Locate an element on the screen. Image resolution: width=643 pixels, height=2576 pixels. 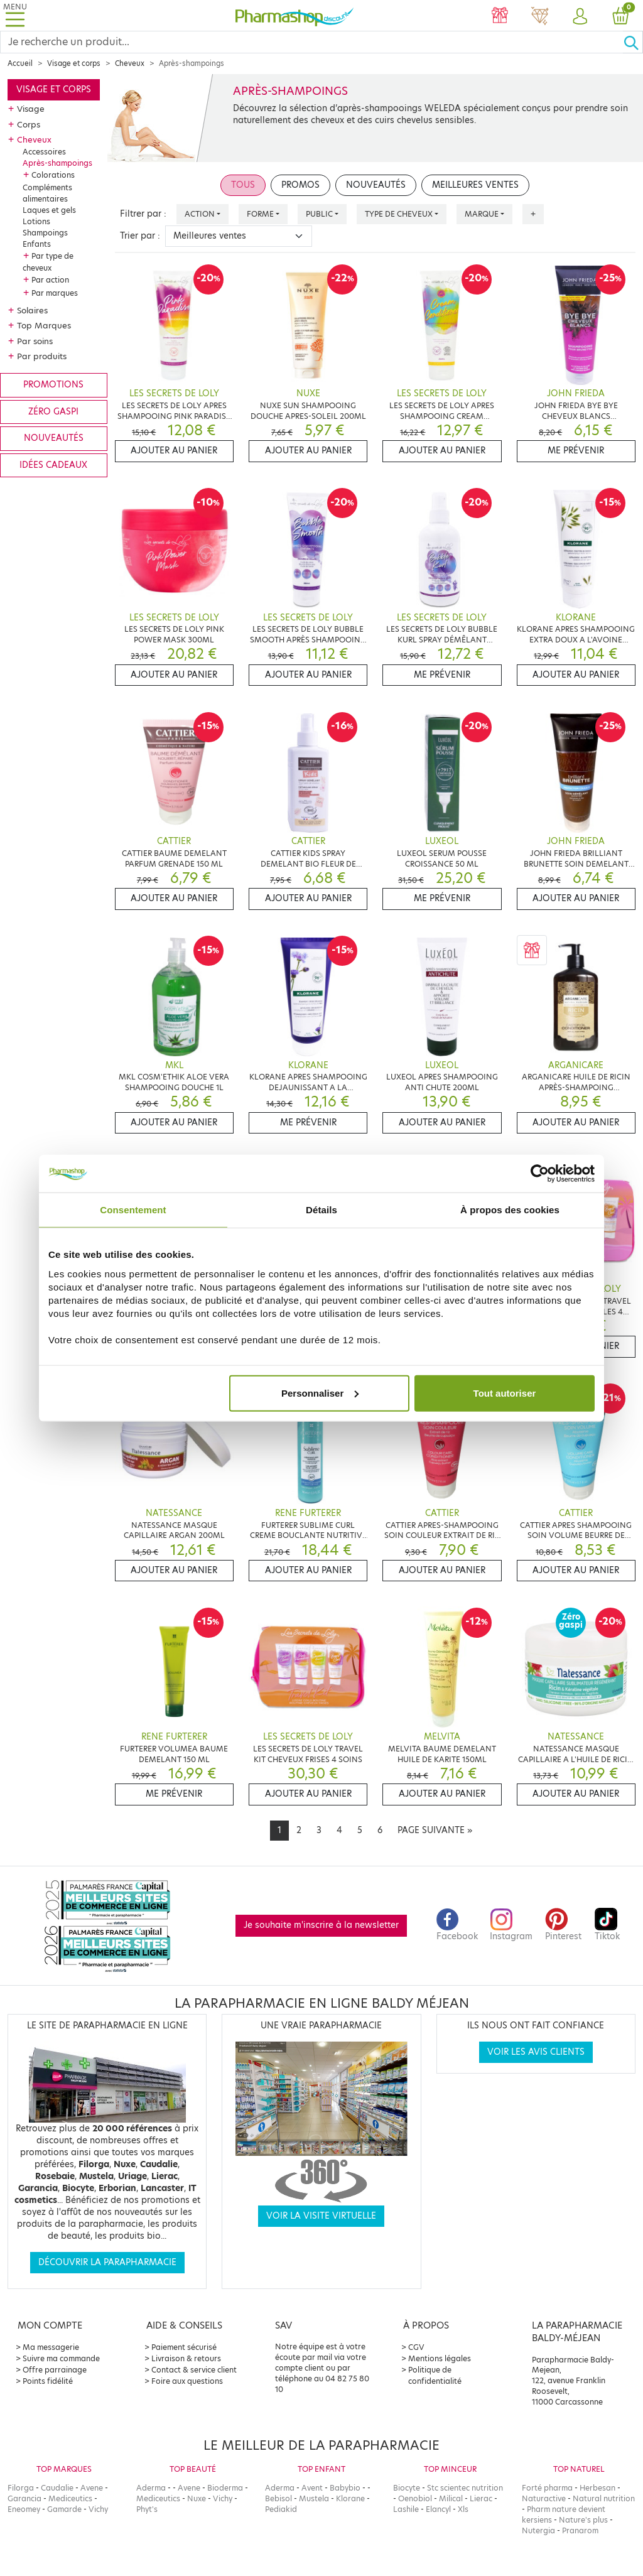
Suivre ma commande is located at coordinates (61, 2358).